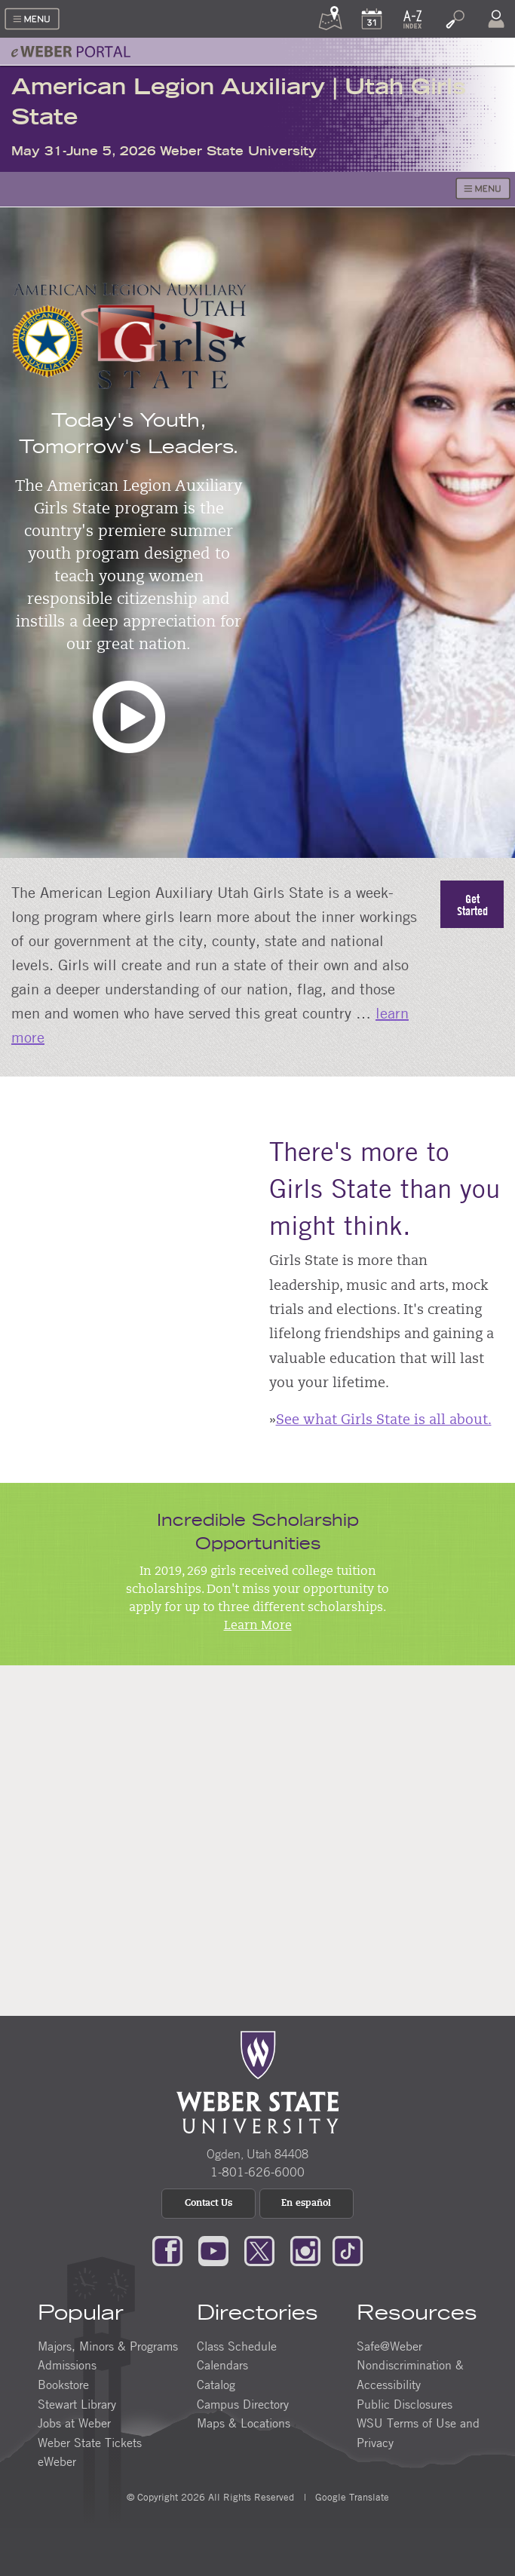  I want to click on Weber State Tickets, so click(90, 2442).